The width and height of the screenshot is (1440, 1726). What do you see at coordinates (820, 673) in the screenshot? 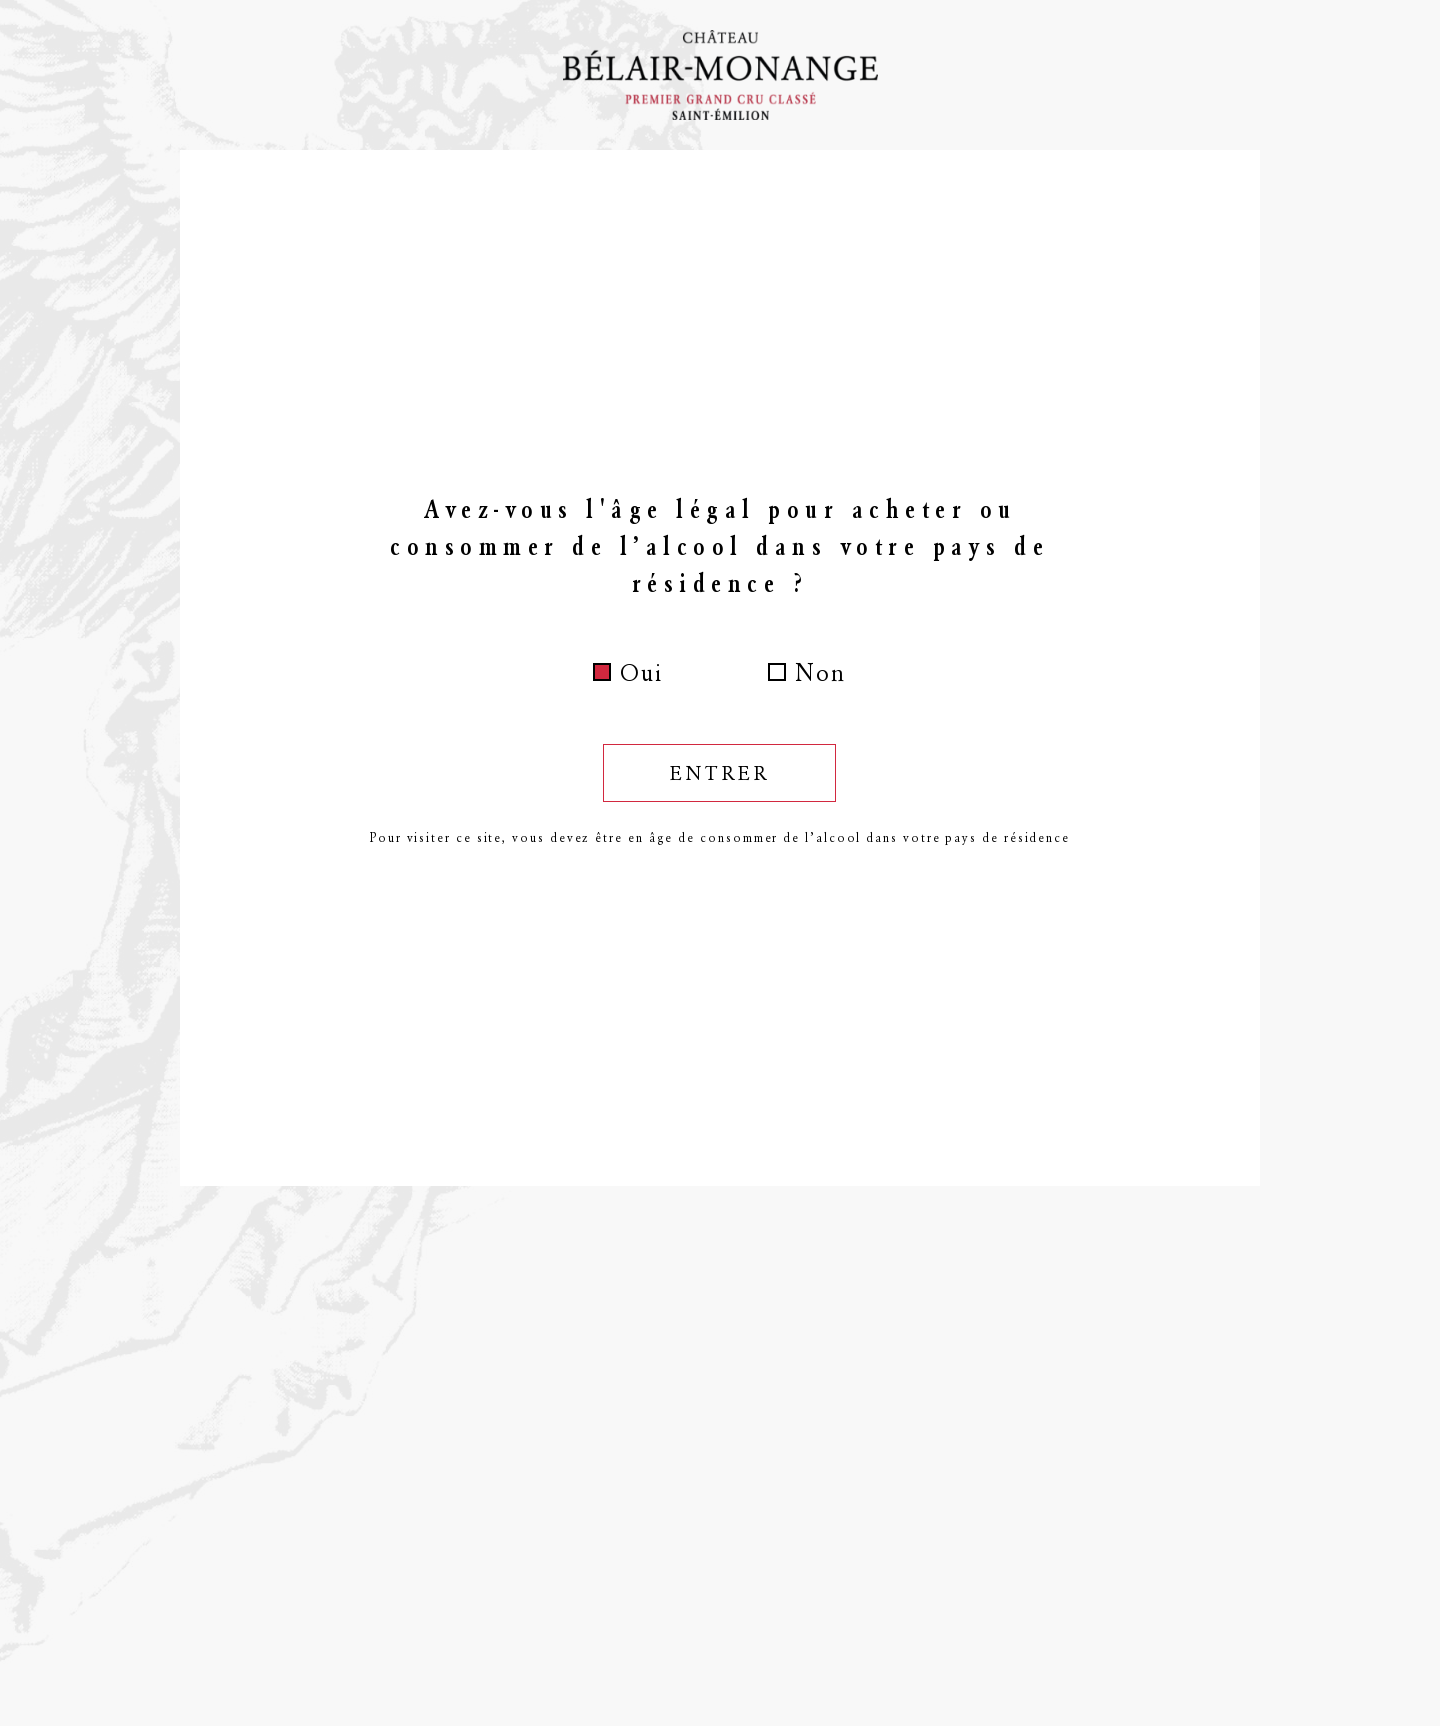
I see `Non` at bounding box center [820, 673].